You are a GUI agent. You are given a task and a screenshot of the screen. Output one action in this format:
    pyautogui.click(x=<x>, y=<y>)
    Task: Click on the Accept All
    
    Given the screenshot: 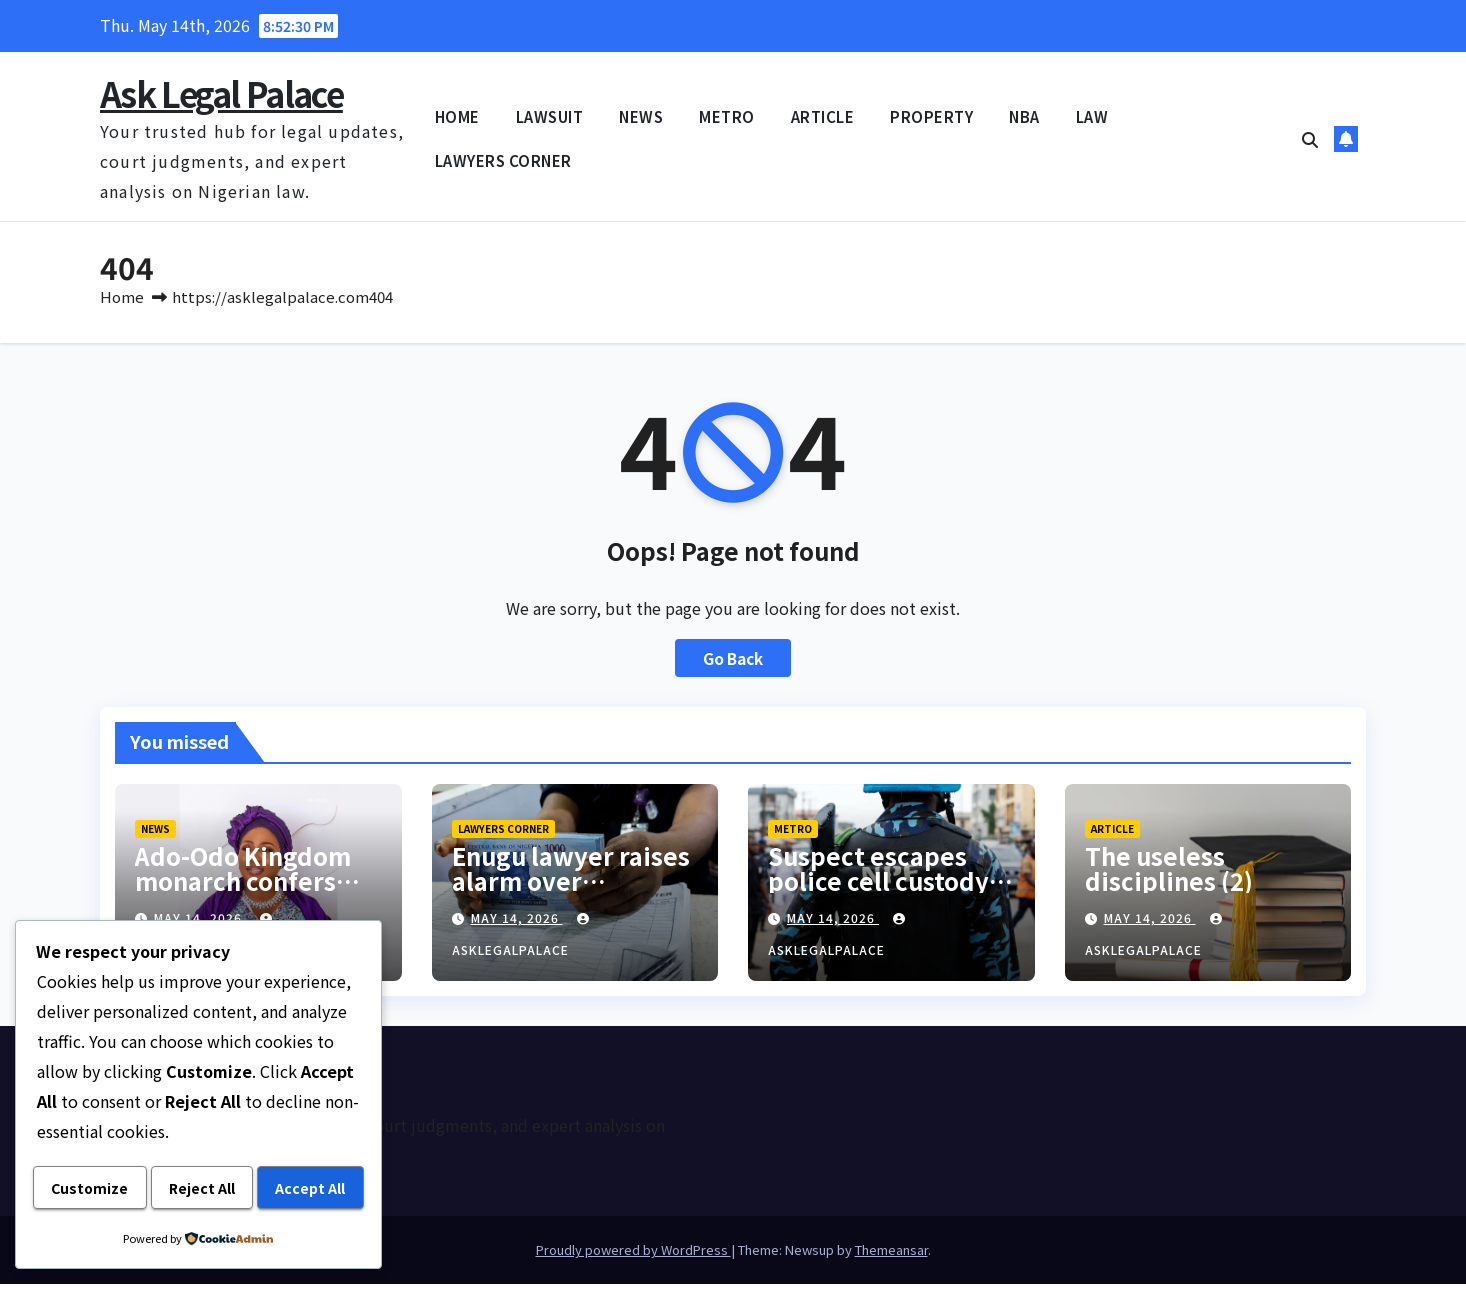 What is the action you would take?
    pyautogui.click(x=198, y=1189)
    